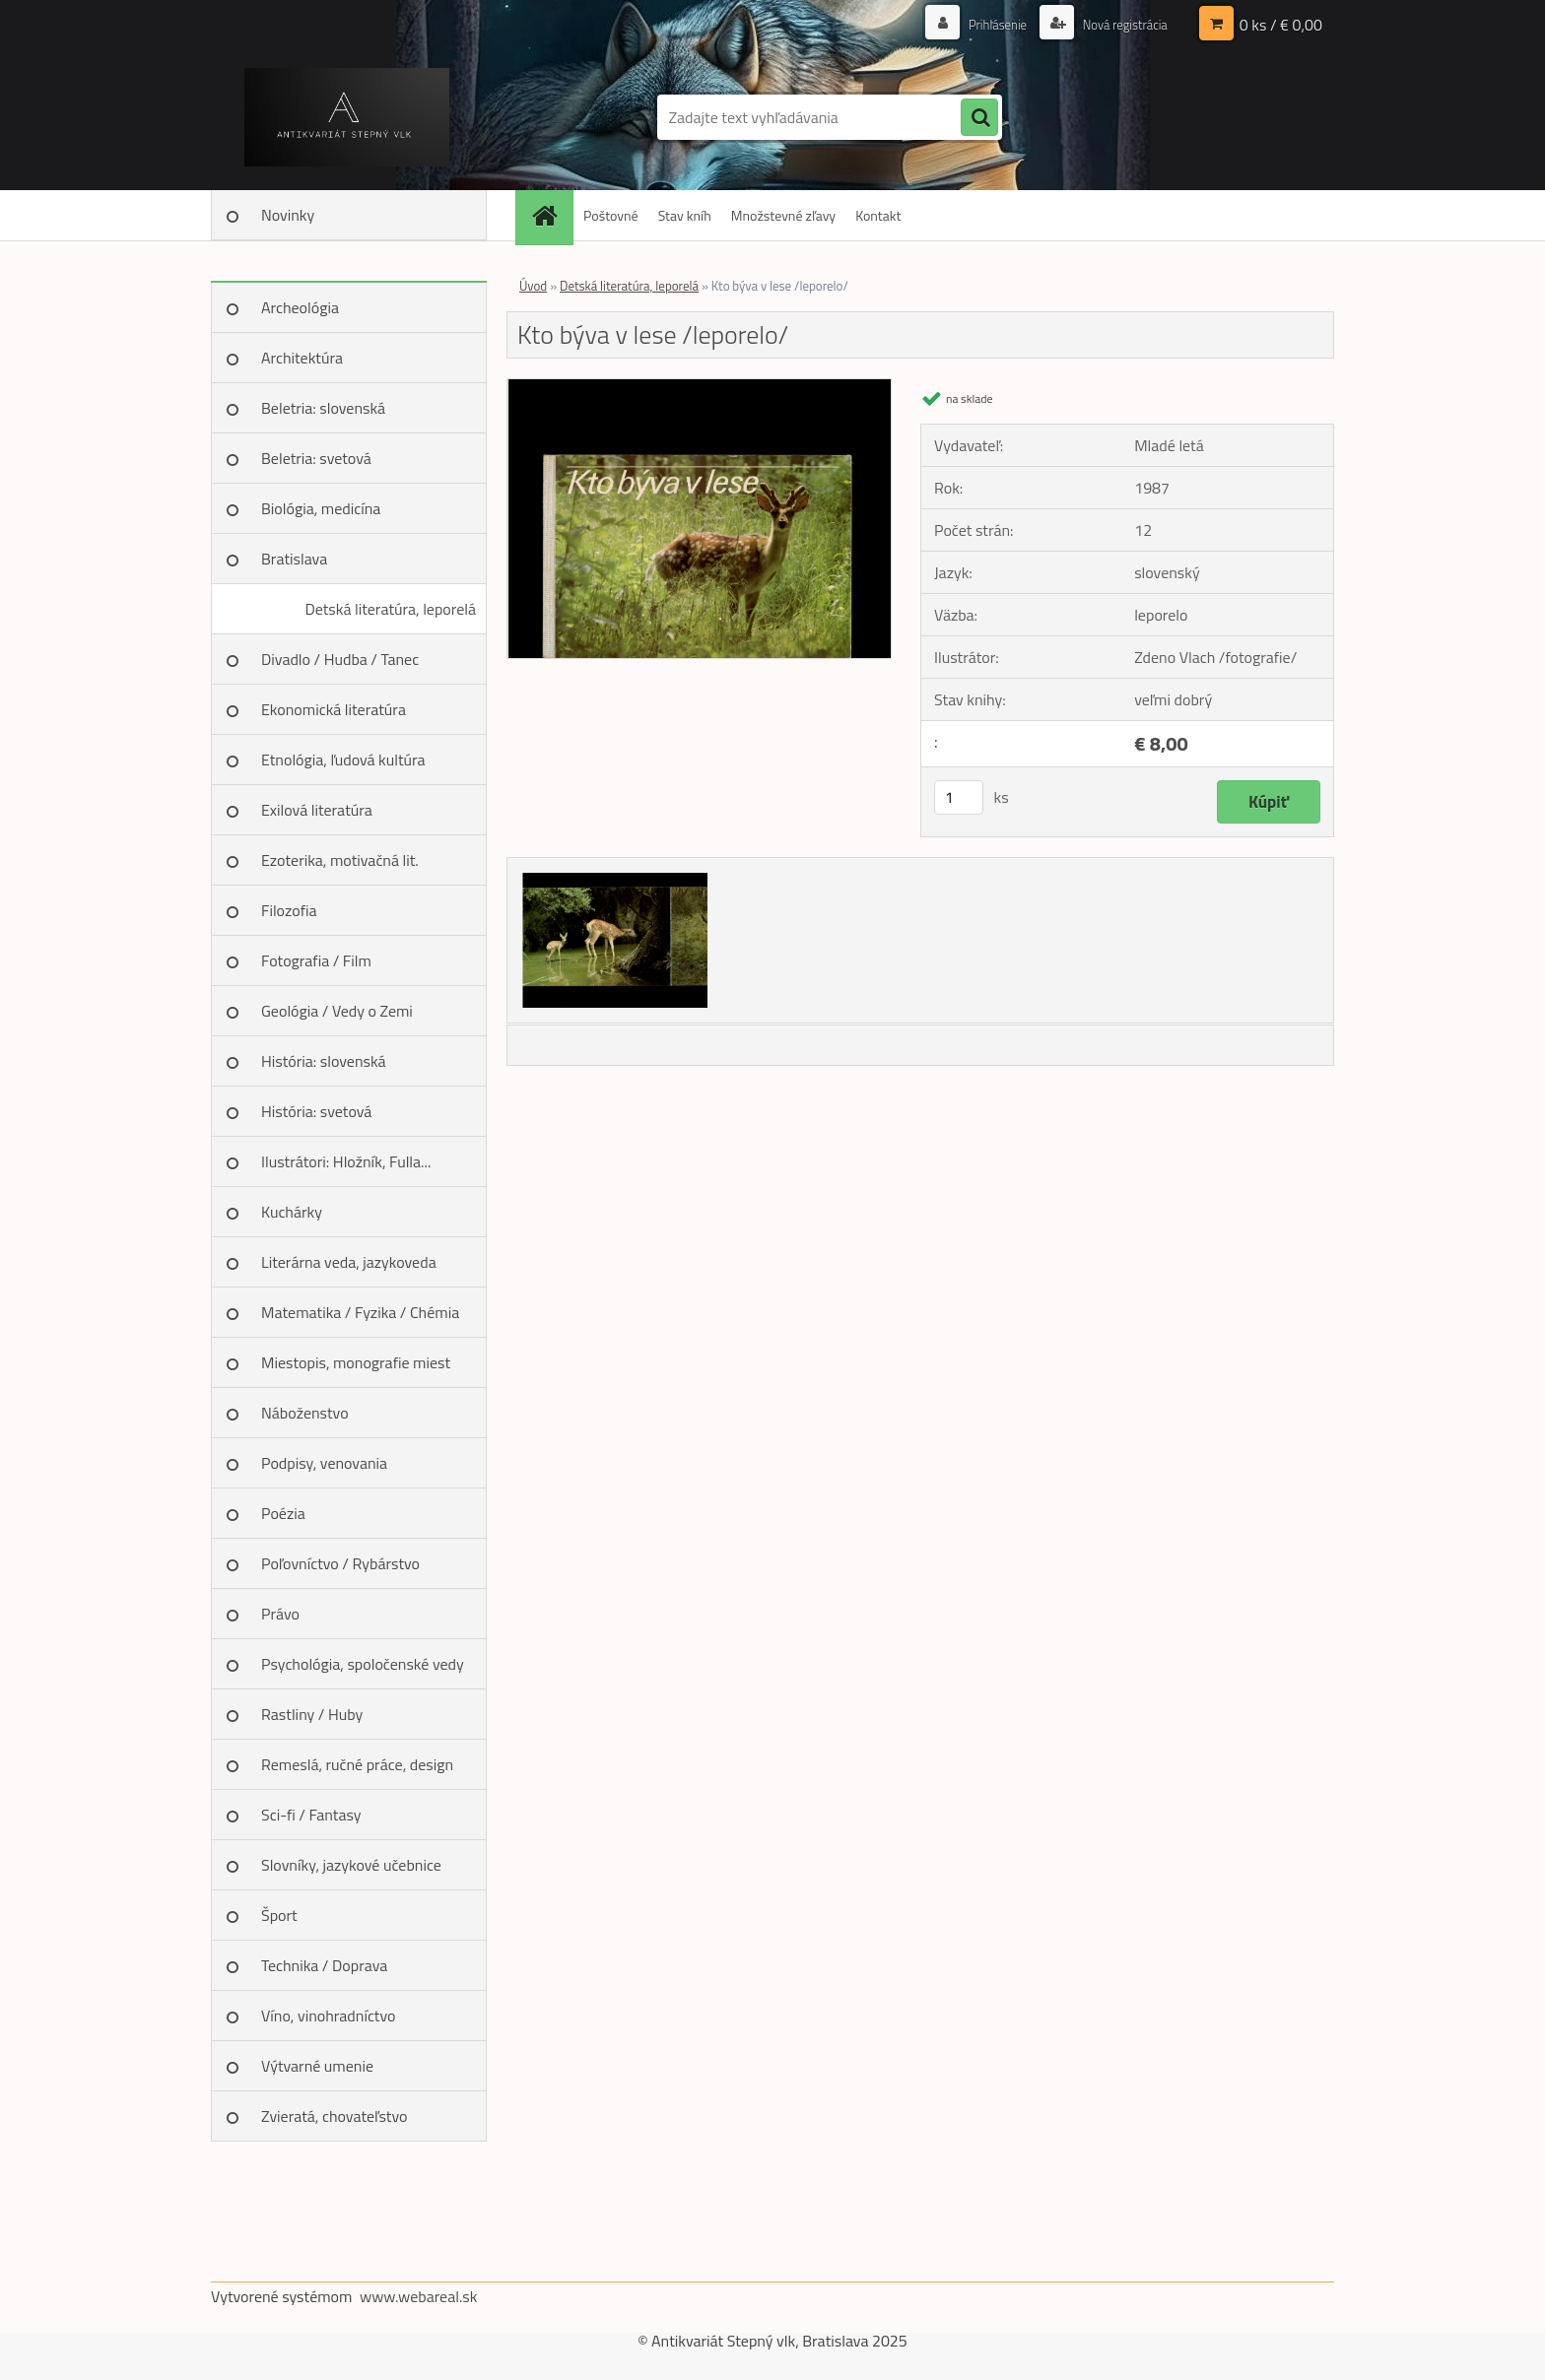 The image size is (1545, 2380). Describe the element at coordinates (305, 1412) in the screenshot. I see `Náboženstvo` at that location.